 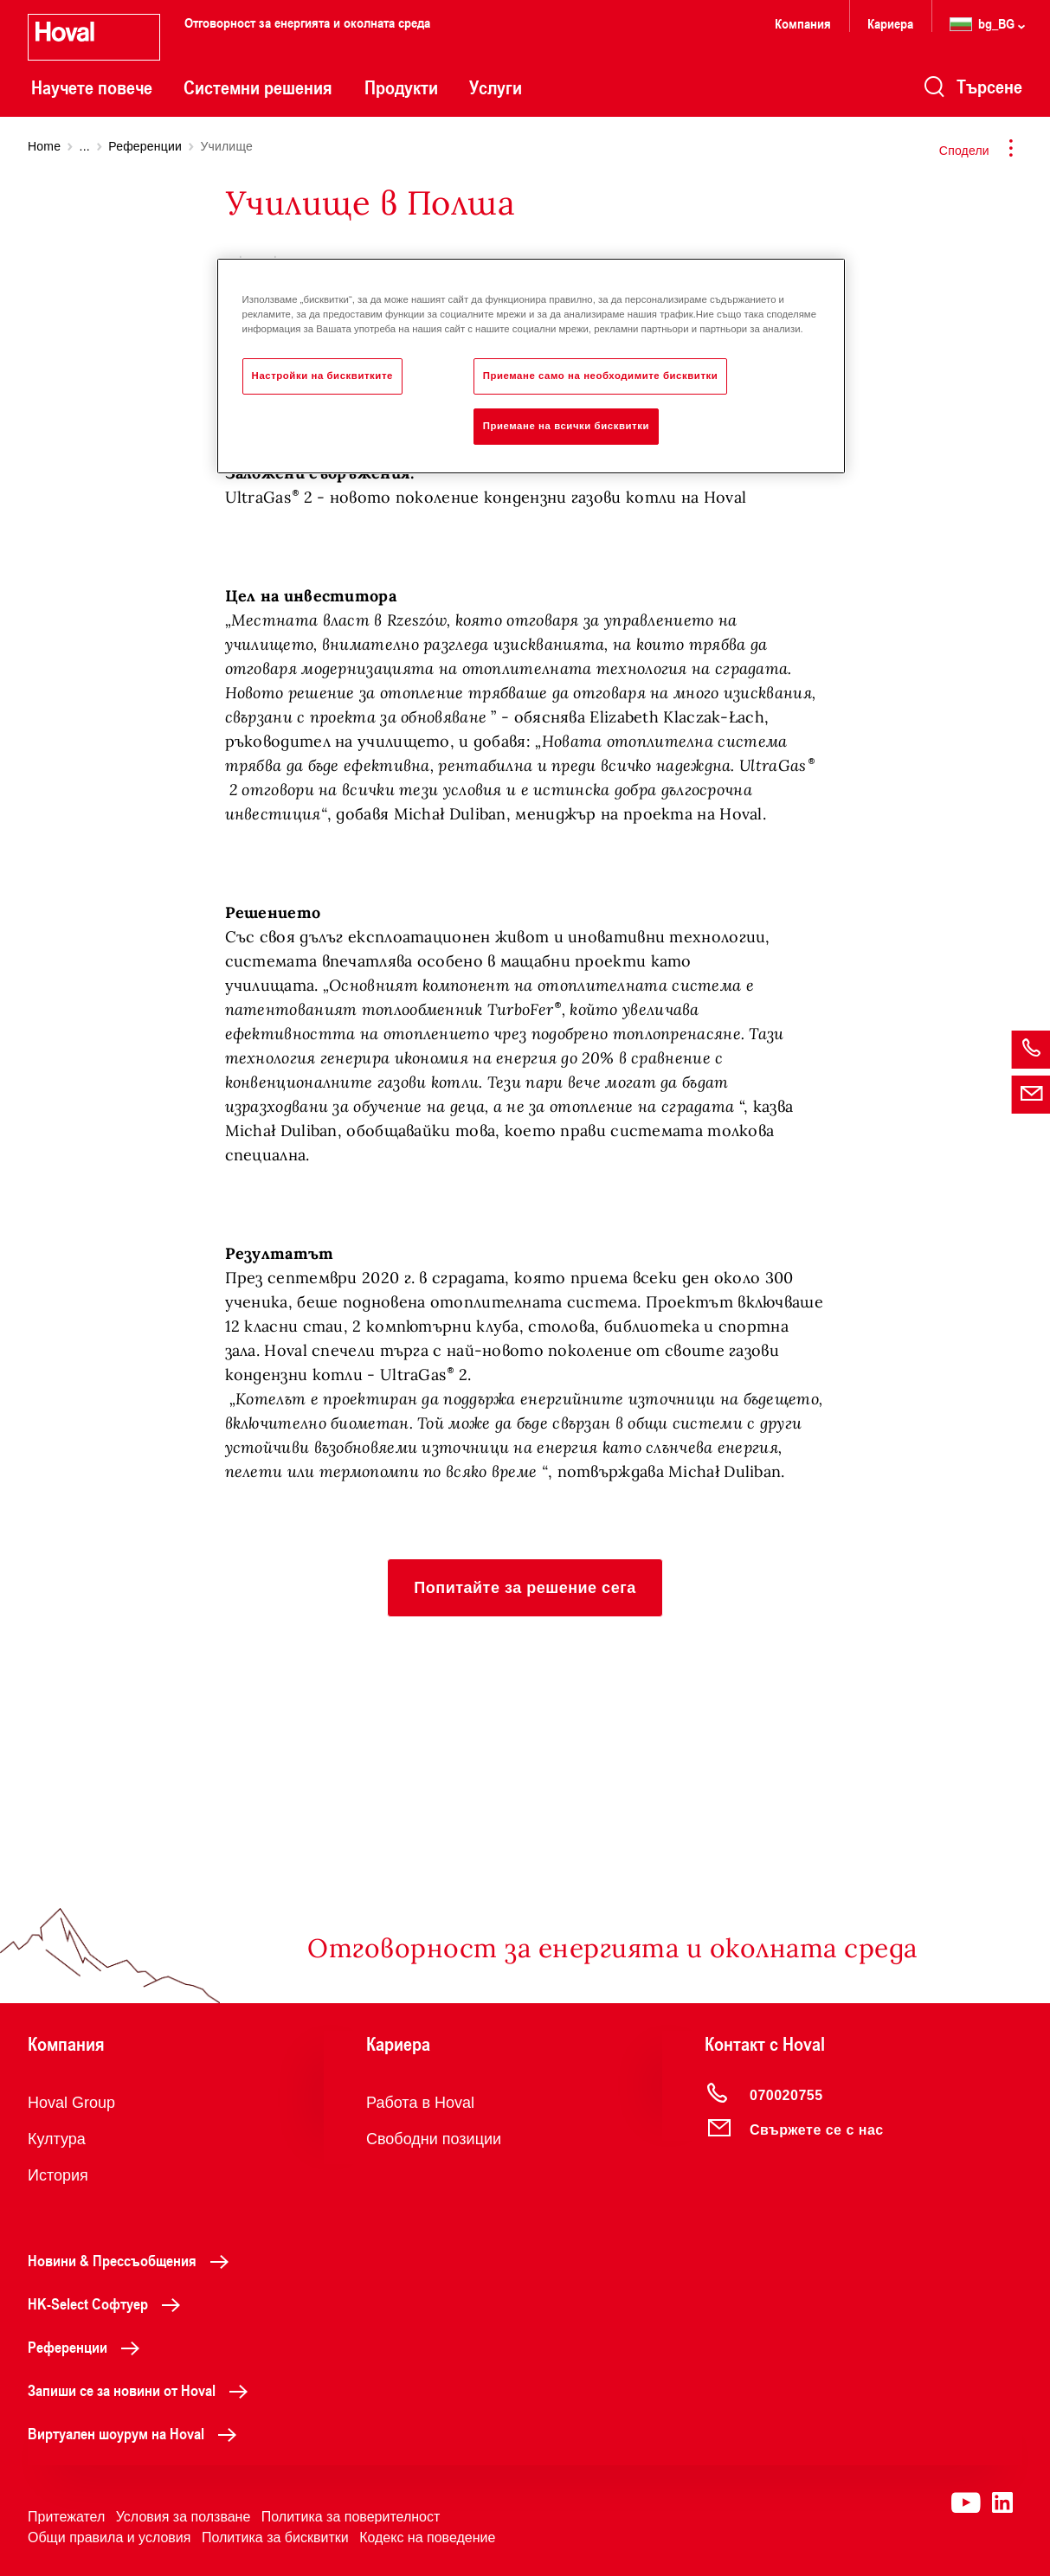 I want to click on Компания, so click(x=803, y=23).